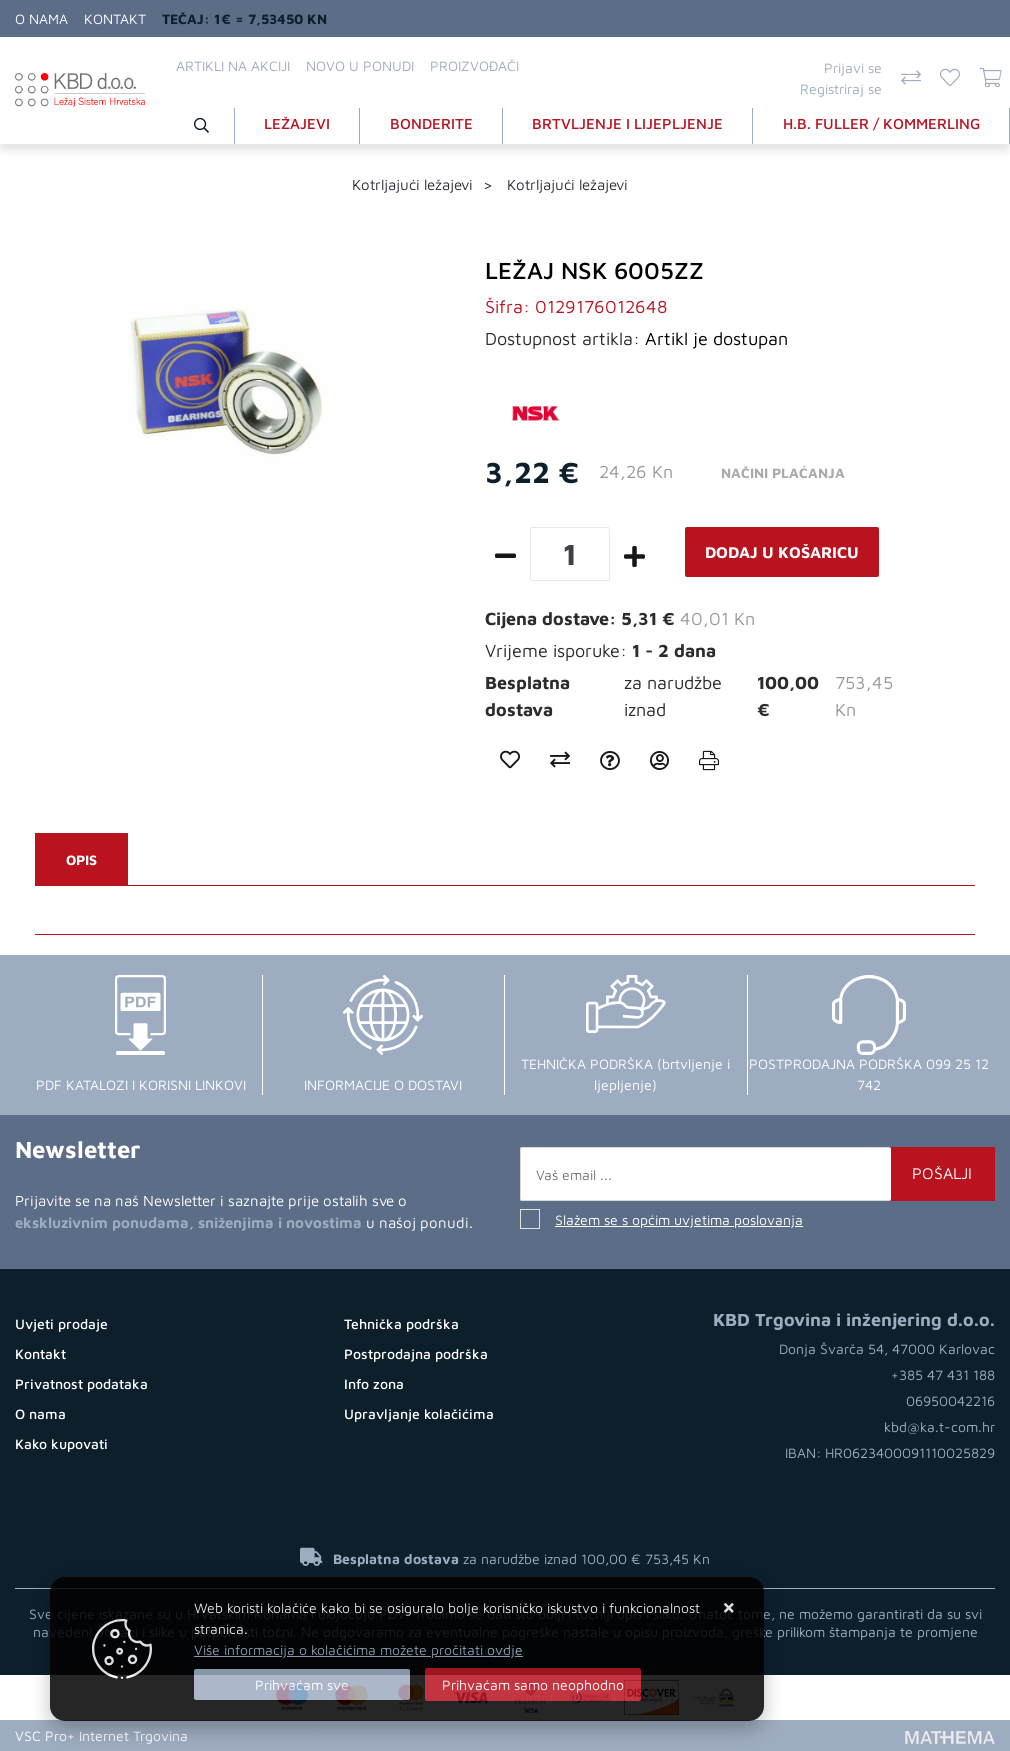  I want to click on Kako kupovati, so click(61, 1443).